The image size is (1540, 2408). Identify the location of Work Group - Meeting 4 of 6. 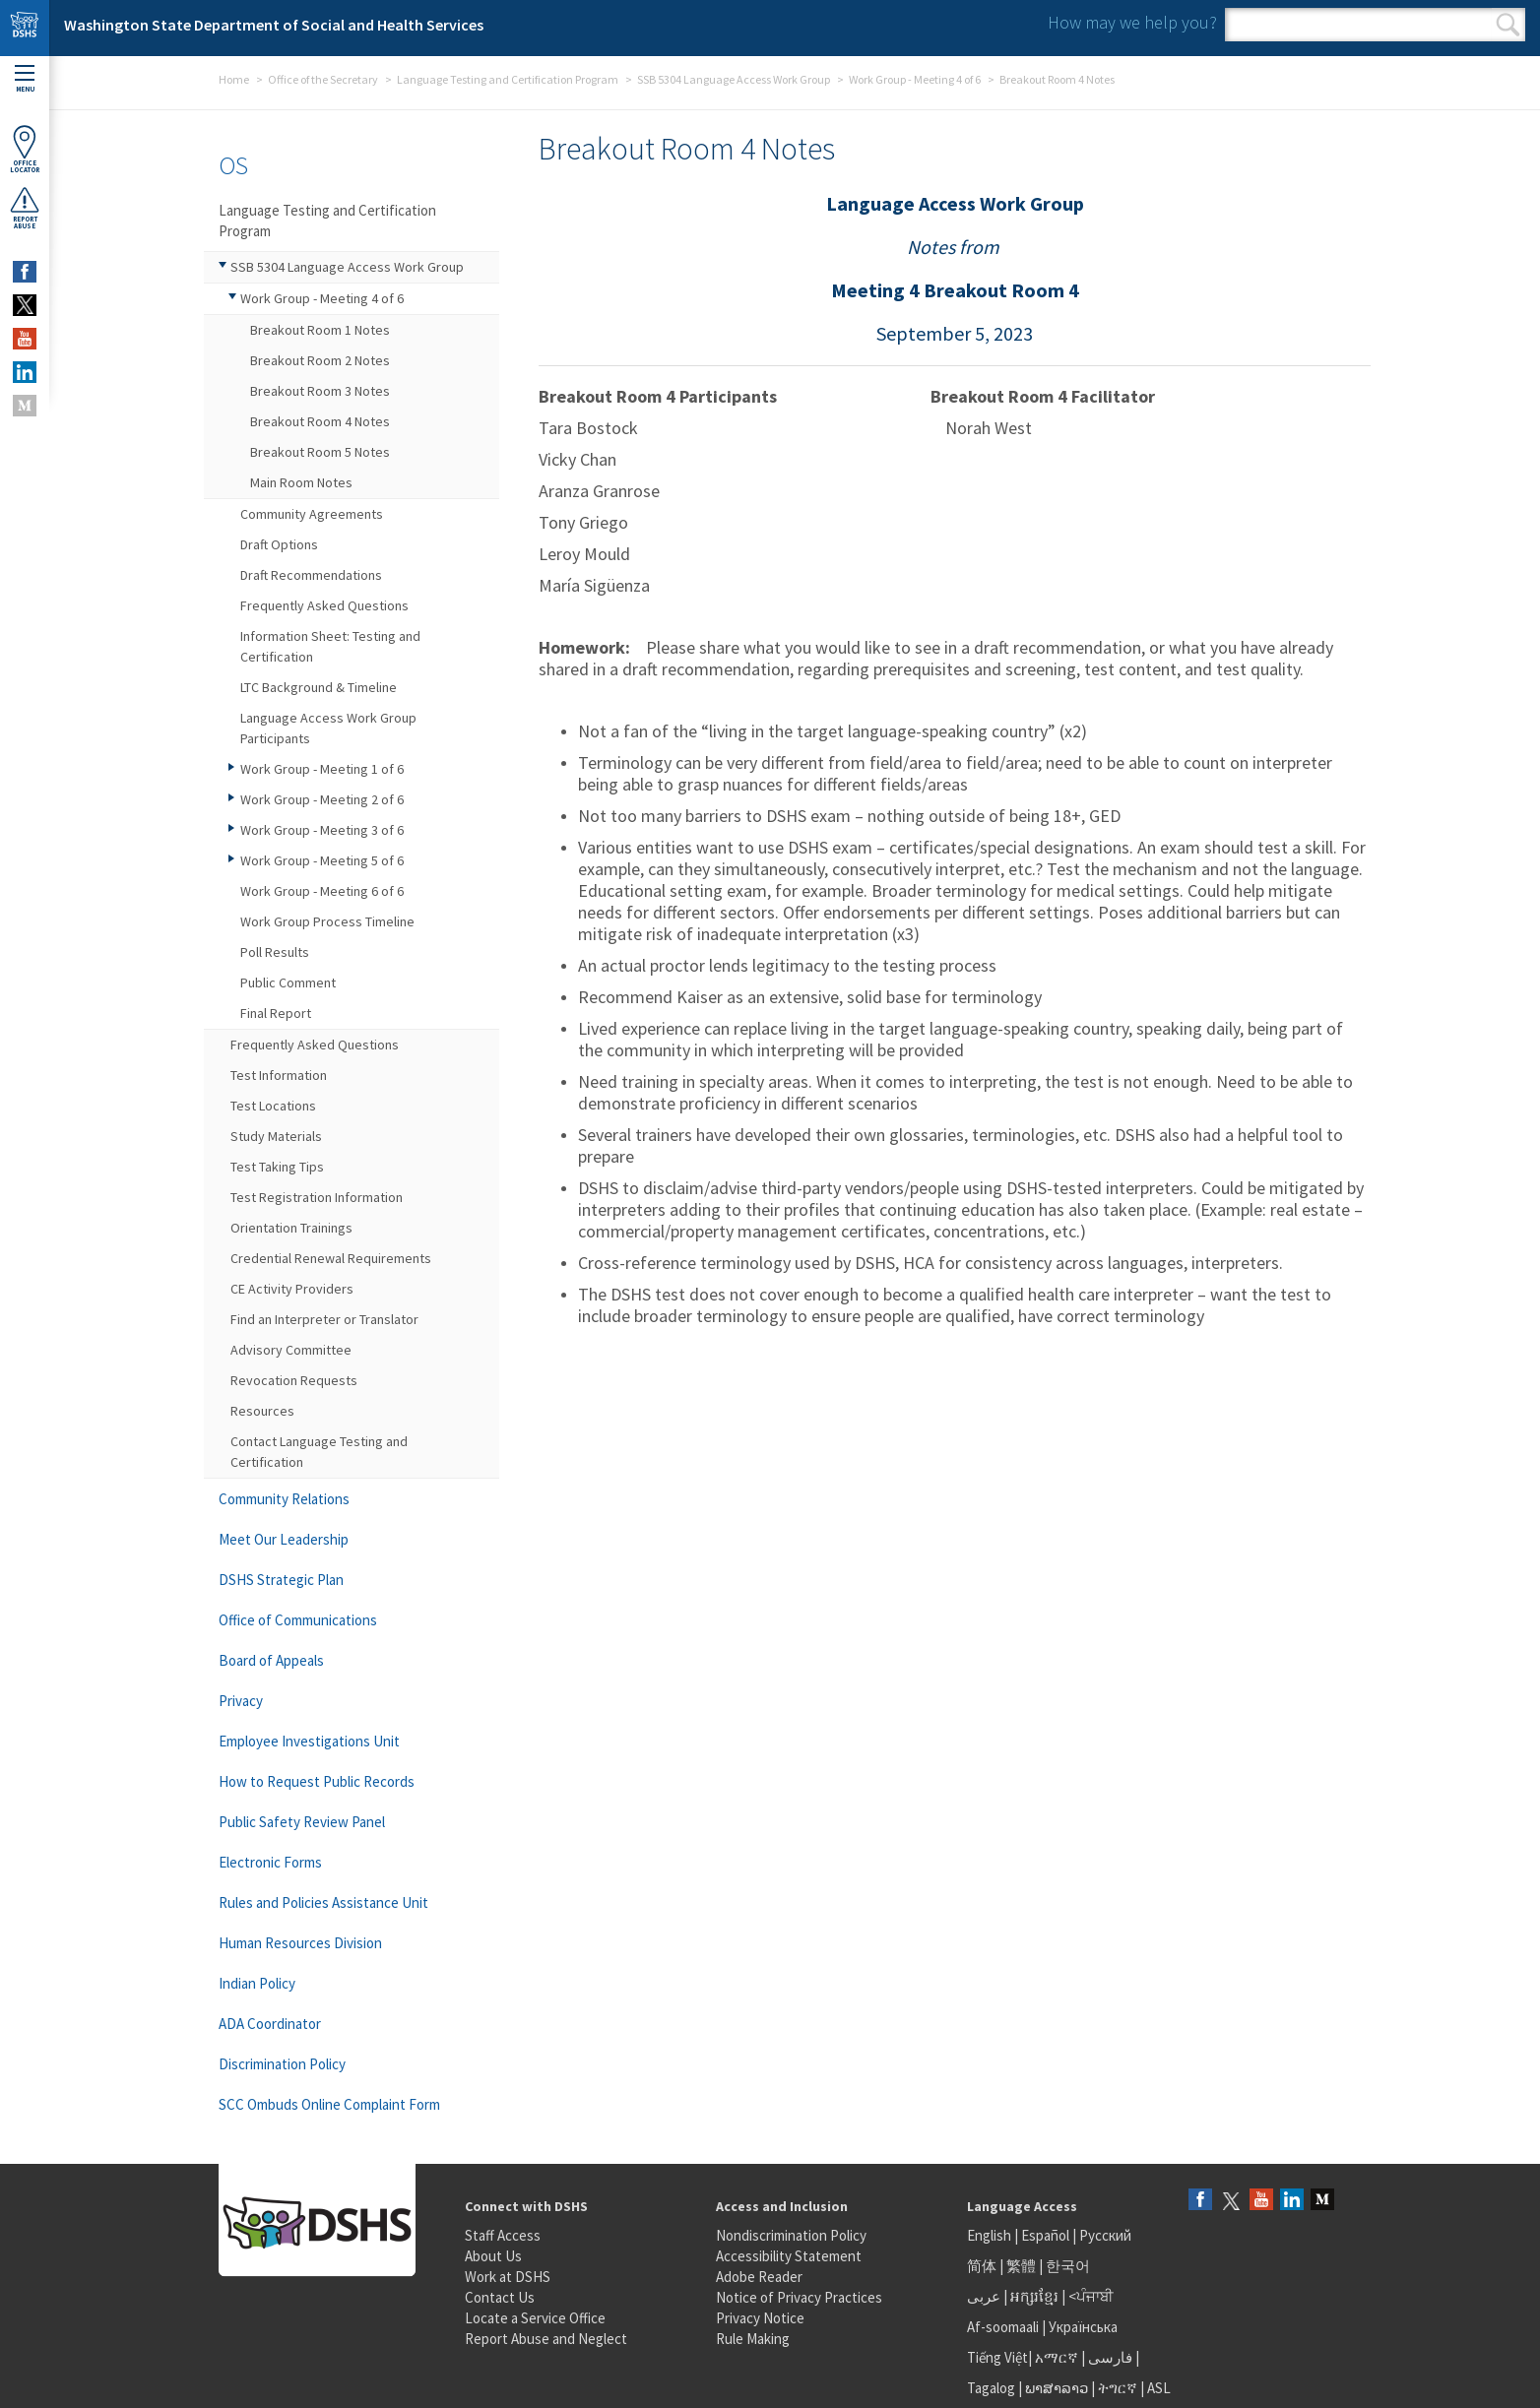
(915, 79).